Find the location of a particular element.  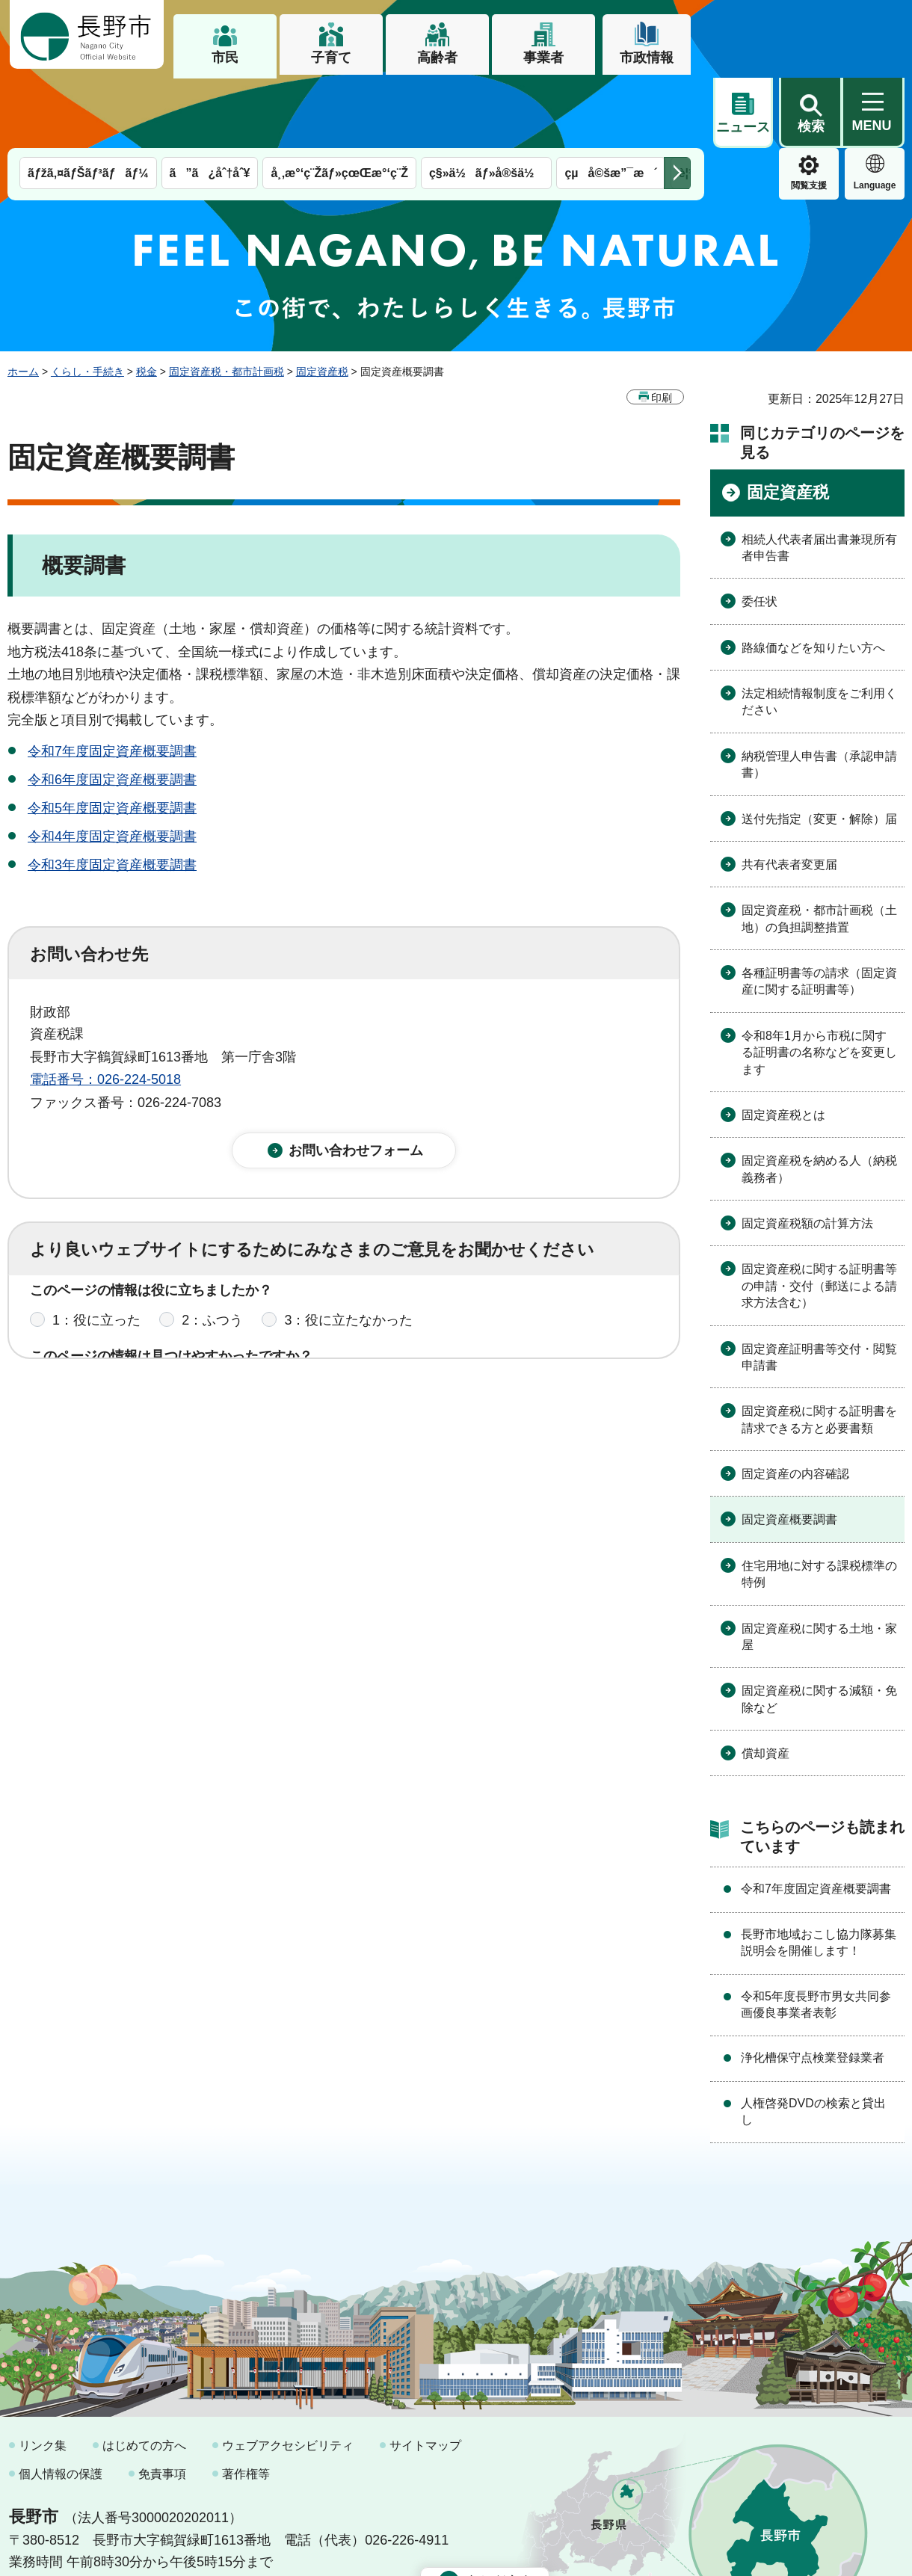

ç§»ä½ãƒ»å®šä½ is located at coordinates (486, 102).